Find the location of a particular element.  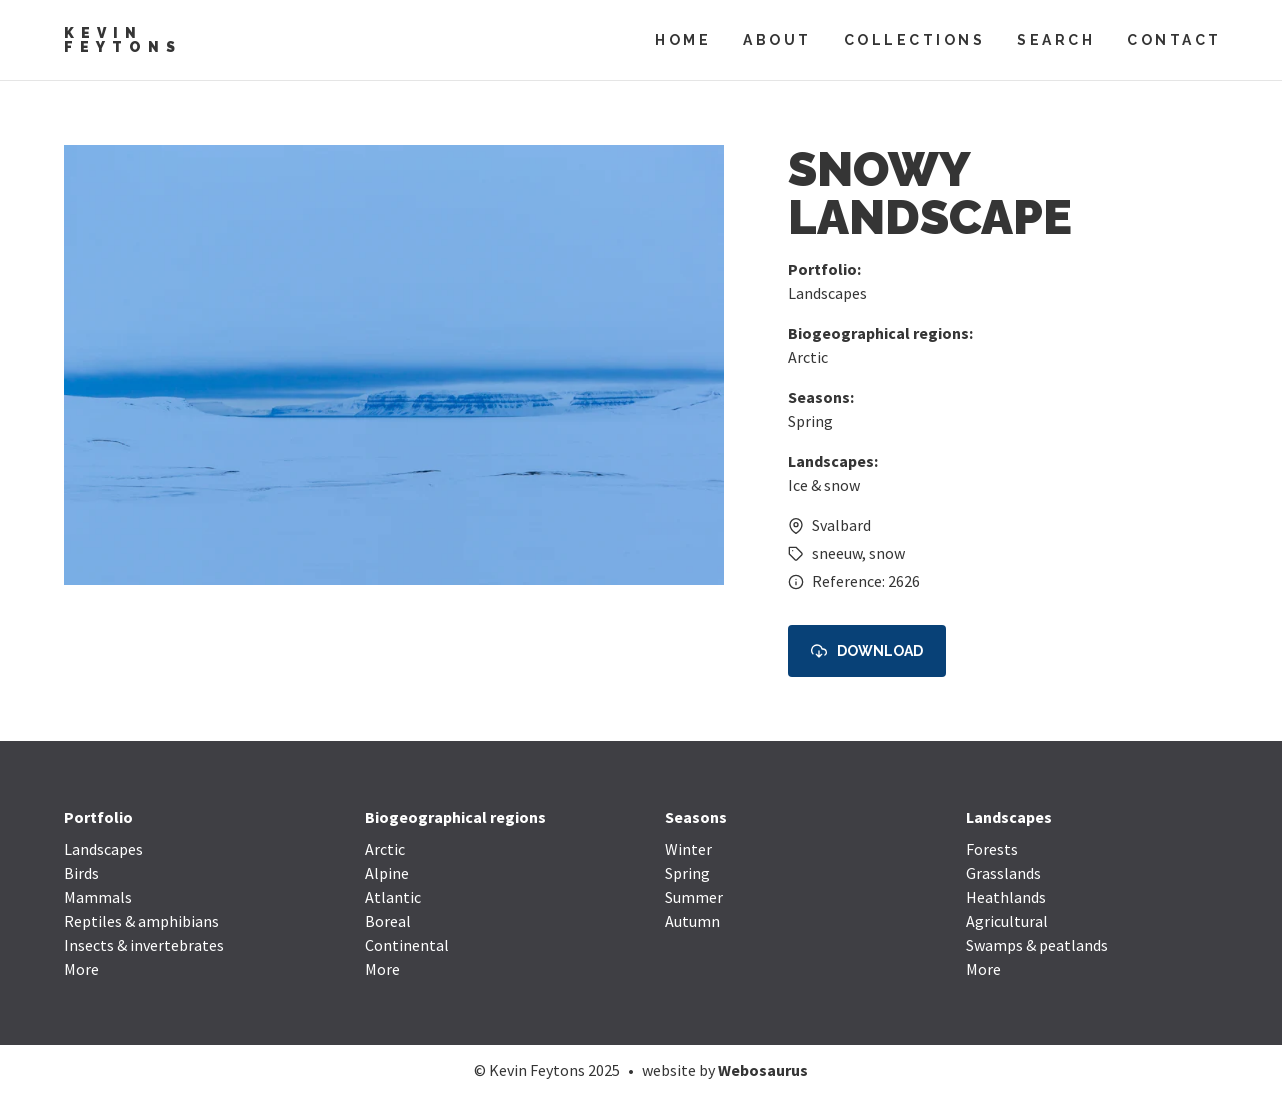

Winter is located at coordinates (688, 849).